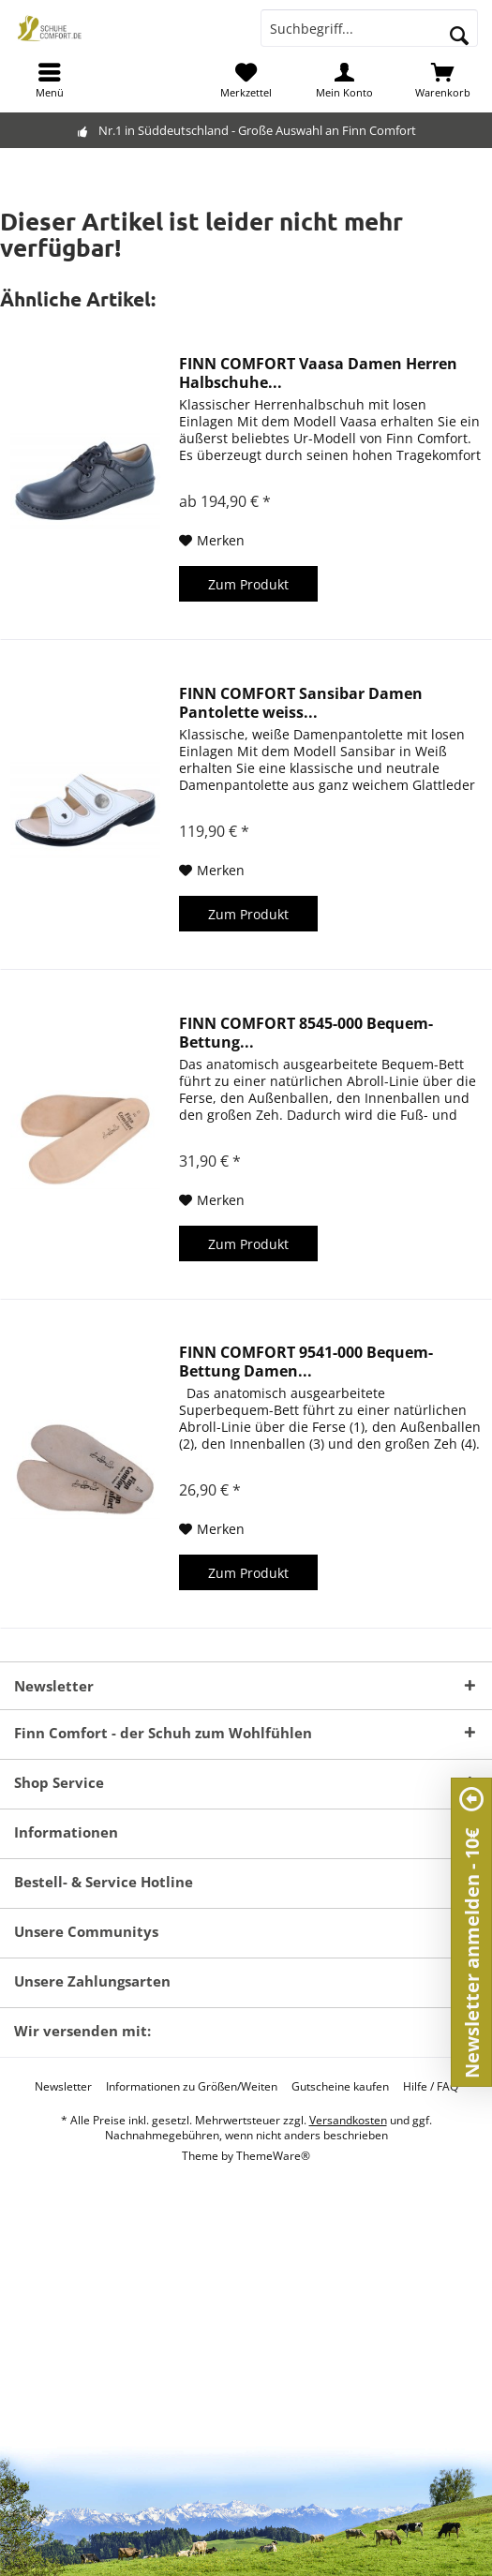  Describe the element at coordinates (318, 373) in the screenshot. I see `FINN COMFORT Vaasa Damen Herren Halbschuhe...` at that location.